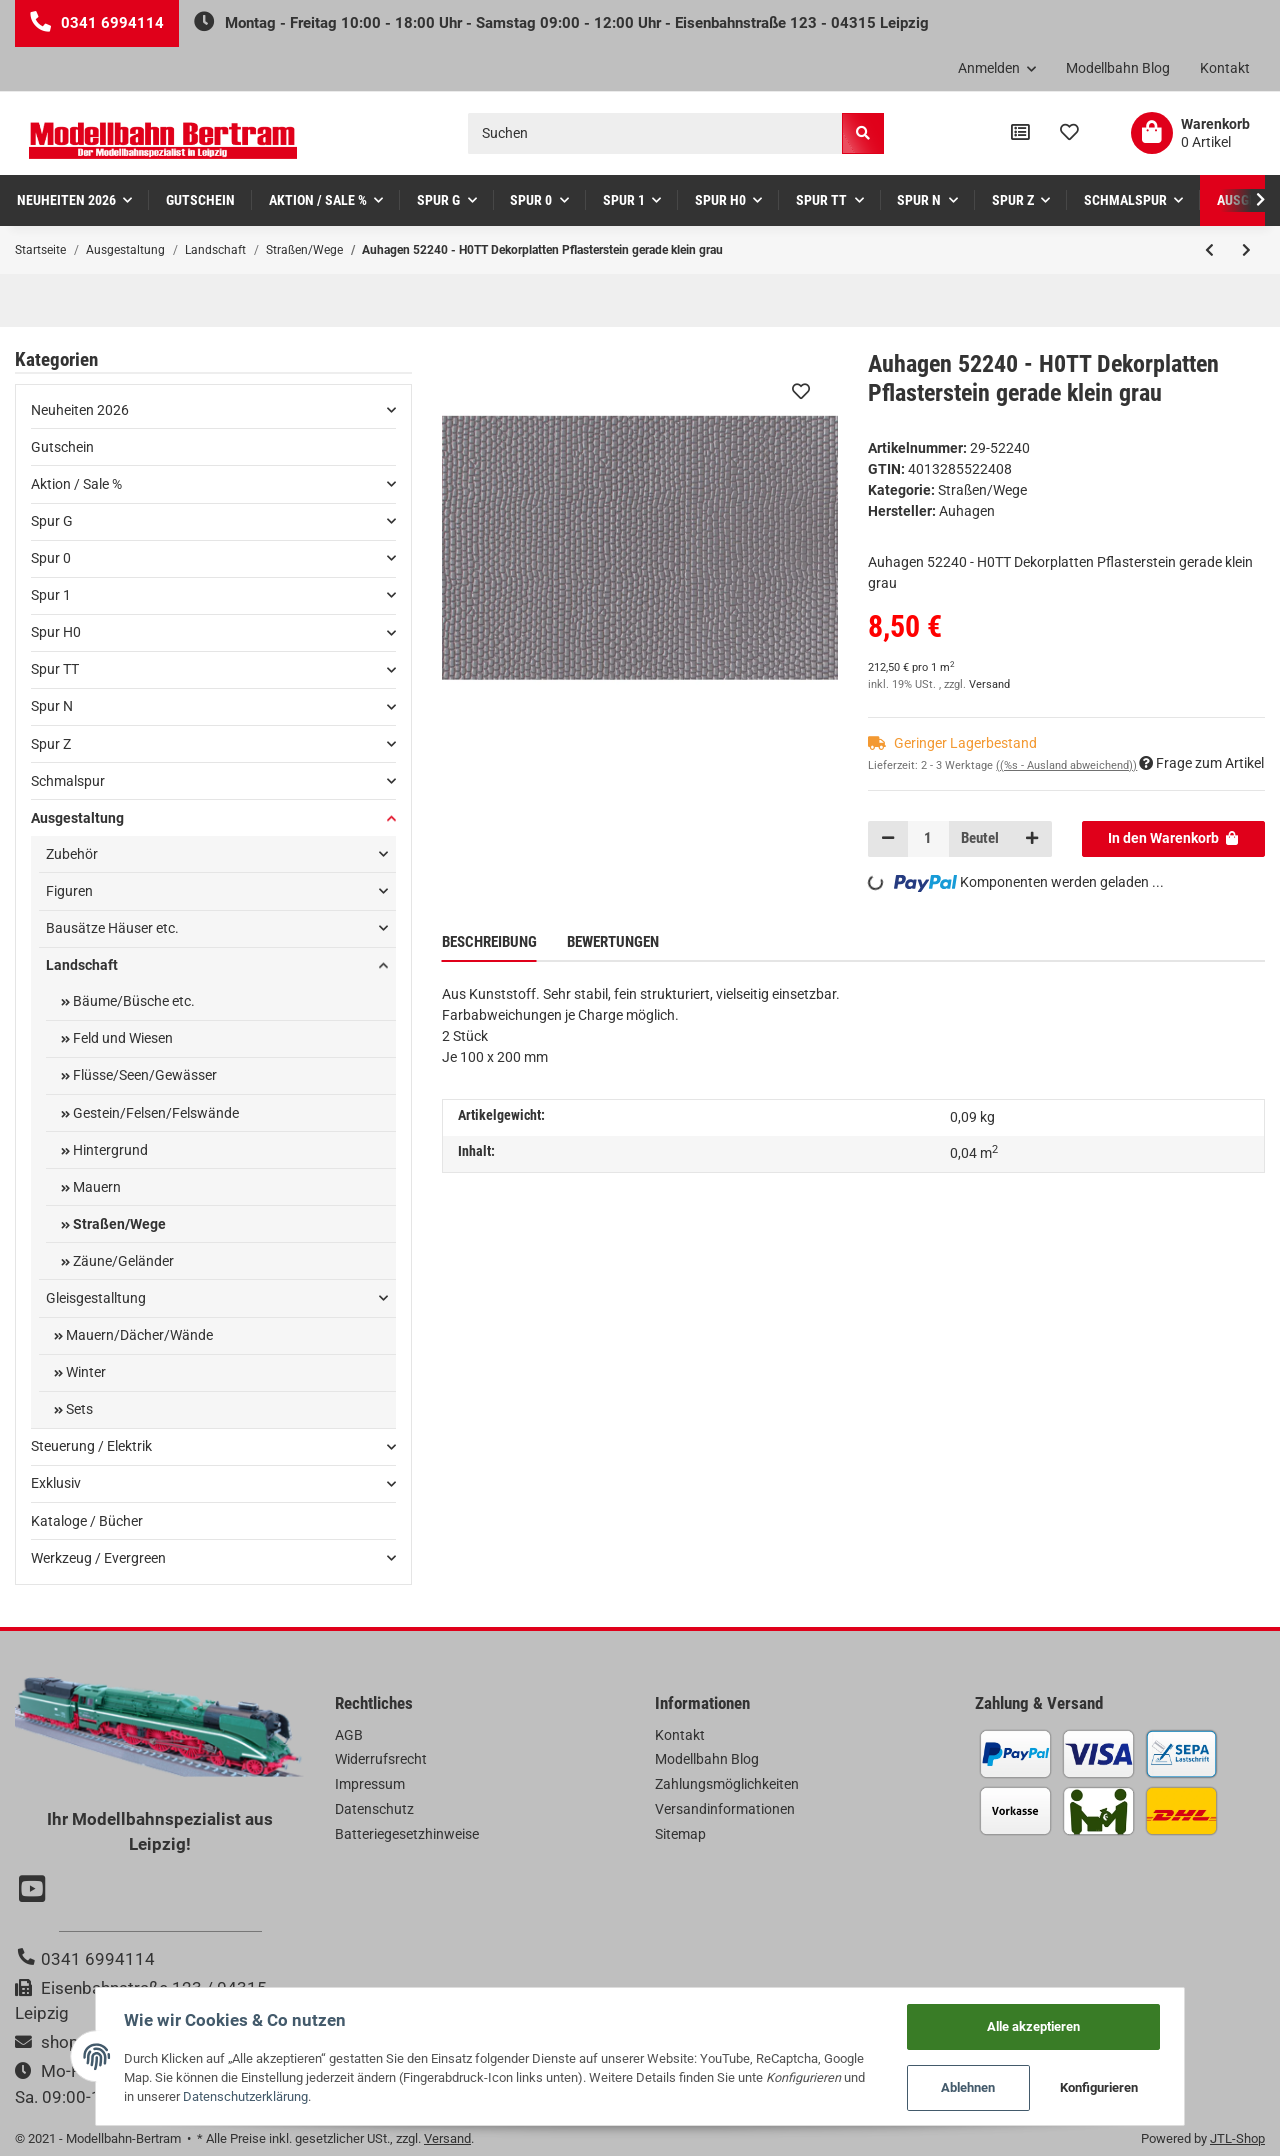 The image size is (1280, 2156). I want to click on Aktion / Sale %, so click(76, 484).